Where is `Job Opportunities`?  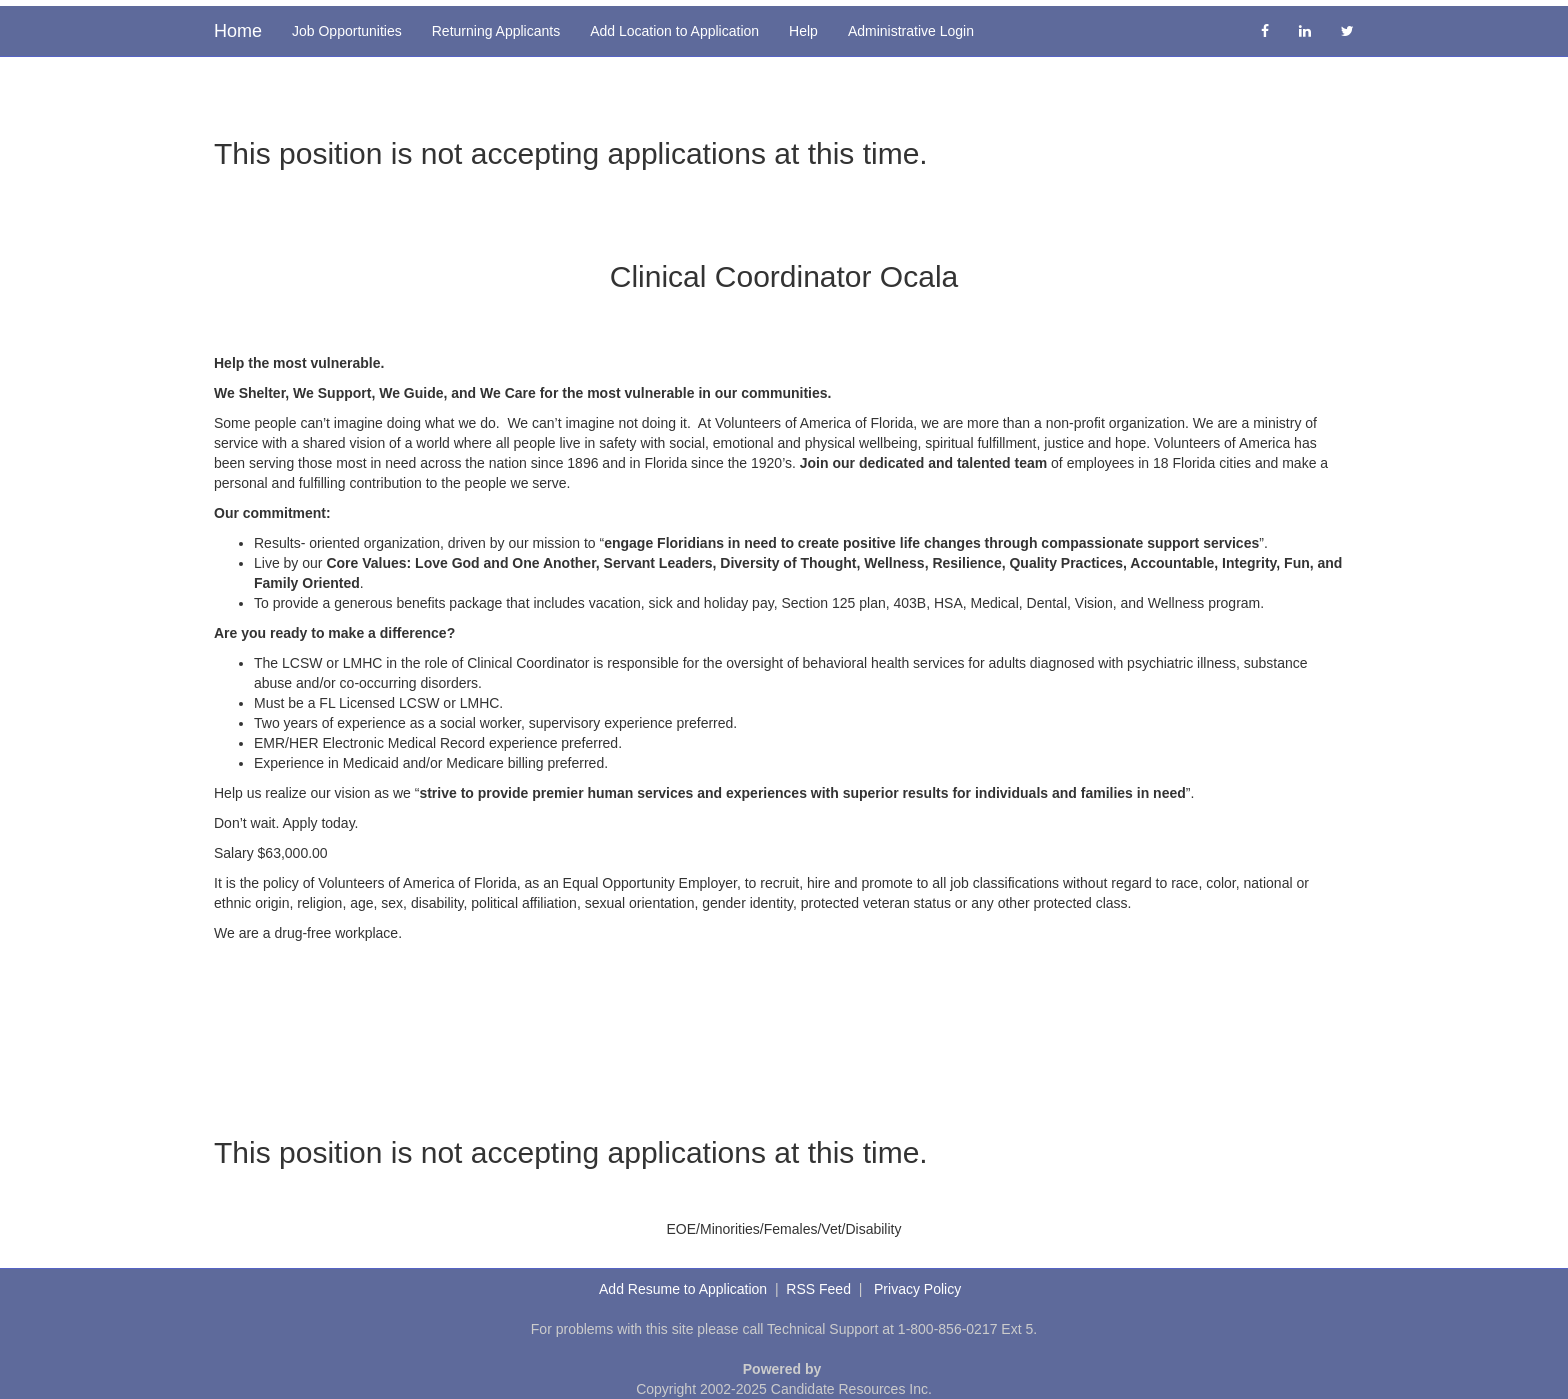 Job Opportunities is located at coordinates (347, 31).